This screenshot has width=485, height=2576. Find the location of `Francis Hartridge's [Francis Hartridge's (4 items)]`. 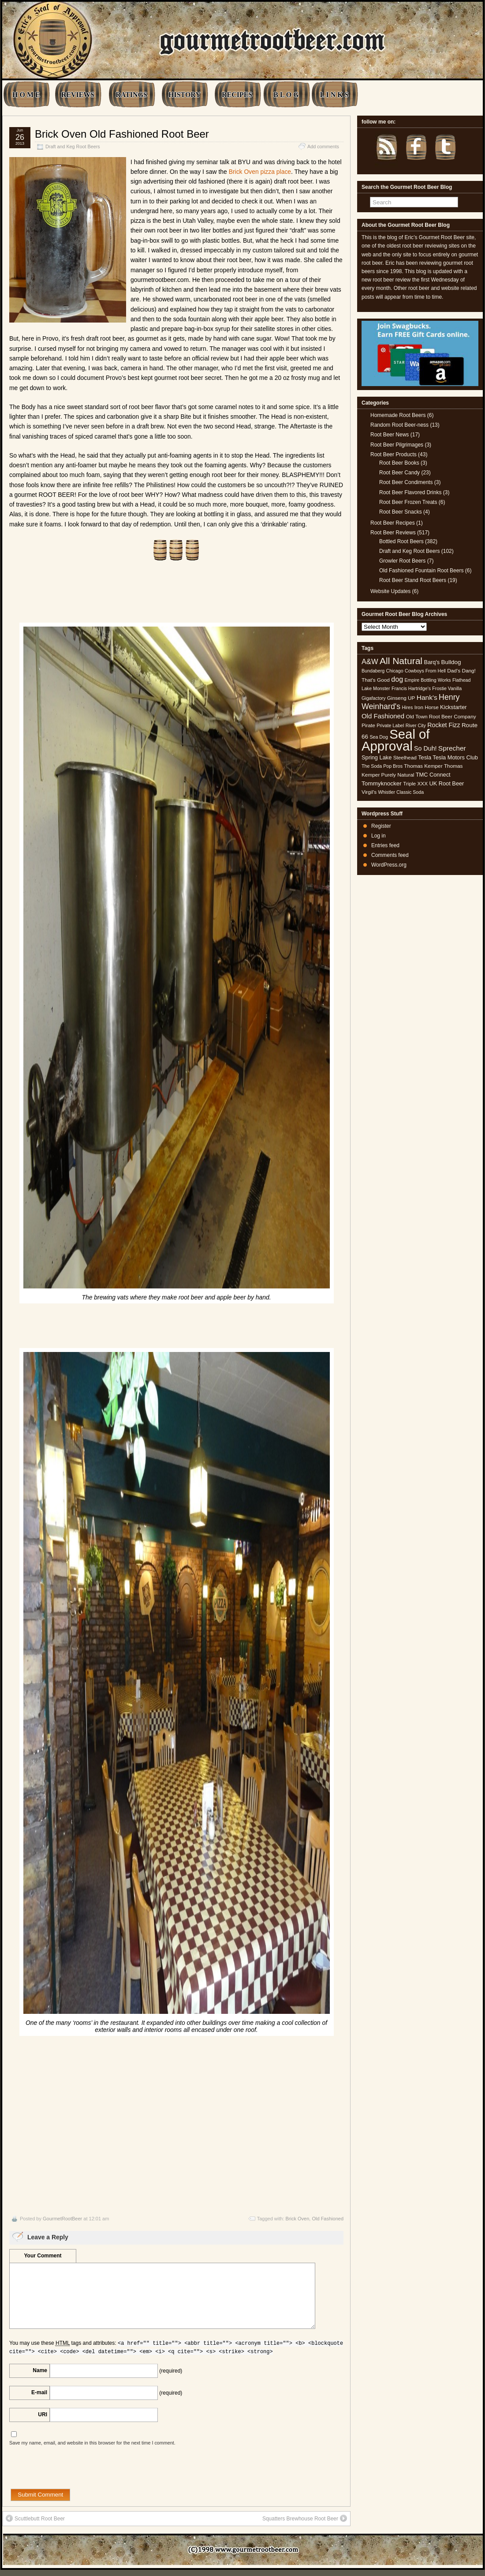

Francis Hartridge's [Francis Hartridge's (4 items)] is located at coordinates (411, 688).